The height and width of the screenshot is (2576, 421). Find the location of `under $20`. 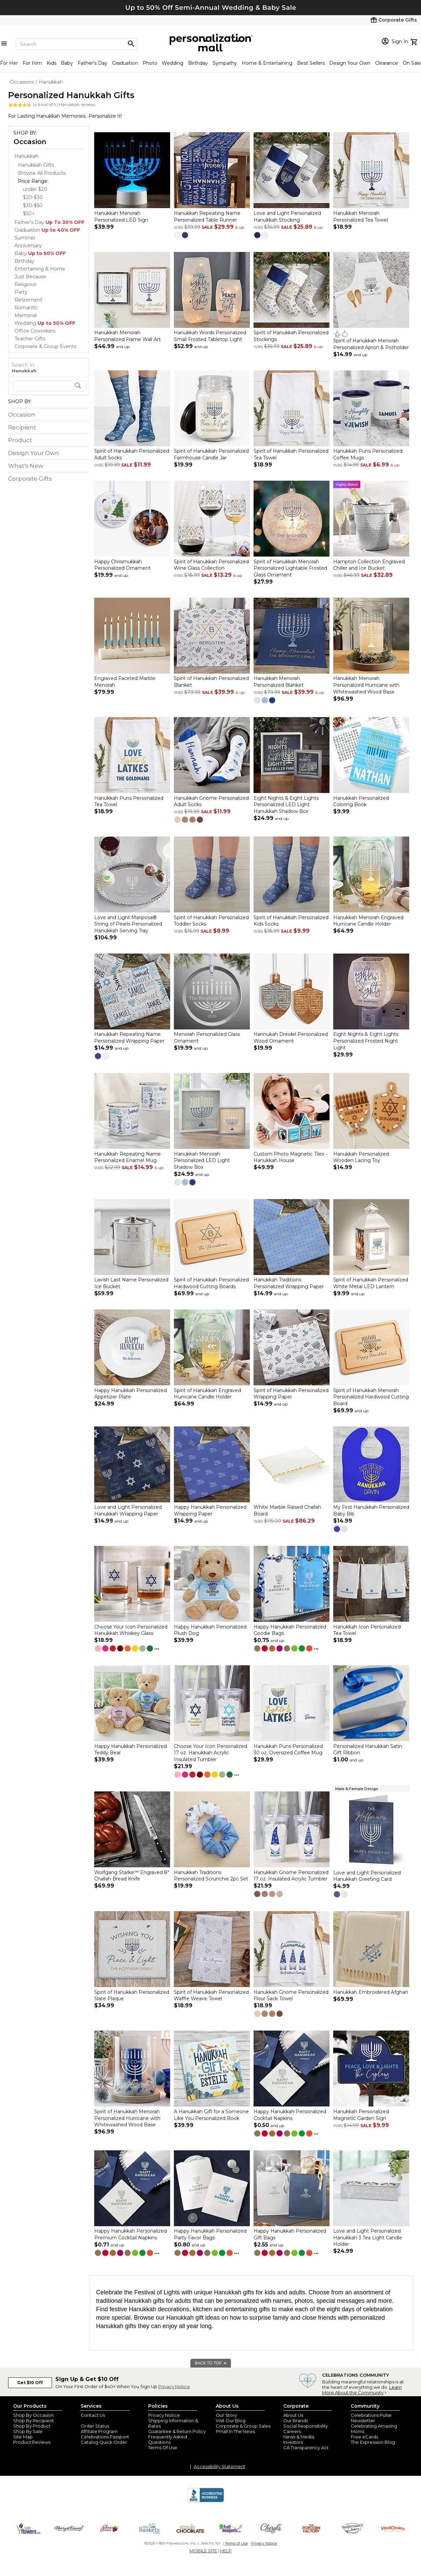

under $20 is located at coordinates (35, 189).